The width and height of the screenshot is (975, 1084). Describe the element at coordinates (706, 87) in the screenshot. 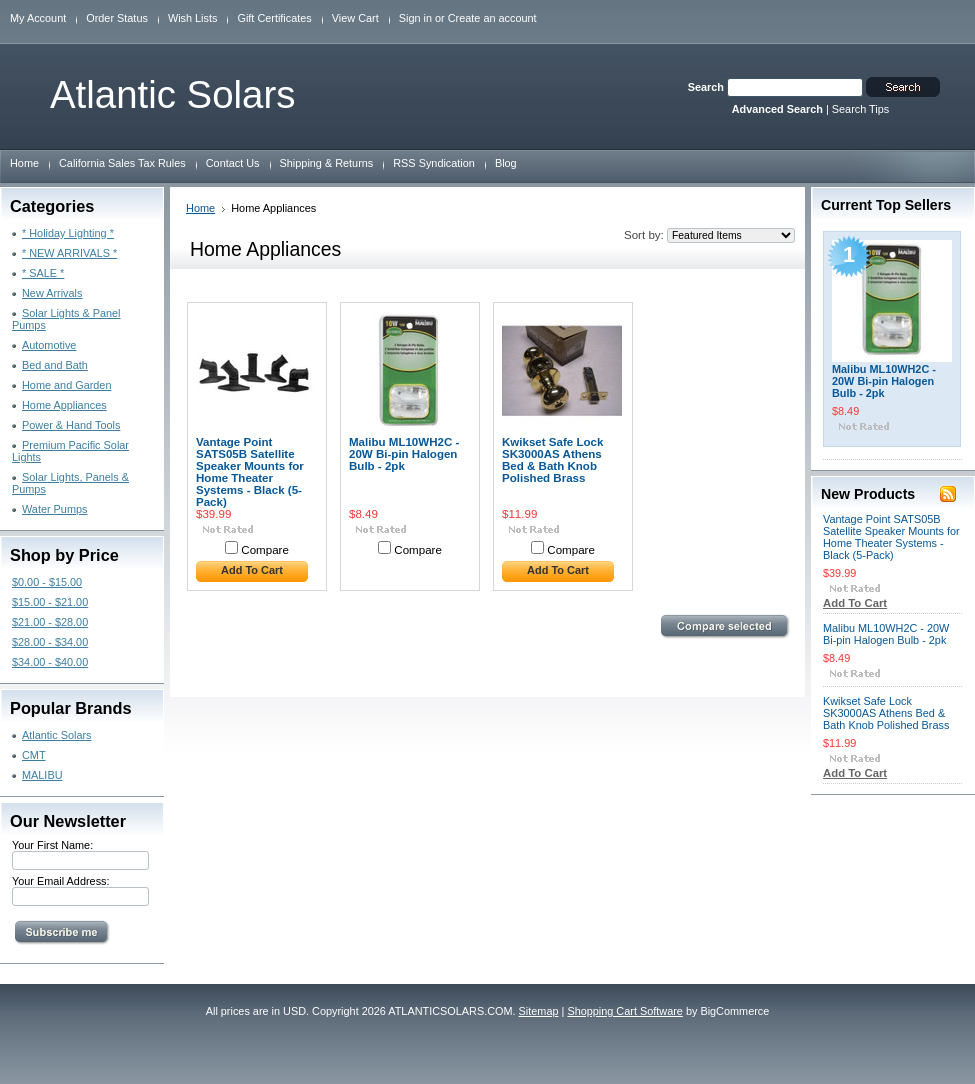

I see `Search` at that location.